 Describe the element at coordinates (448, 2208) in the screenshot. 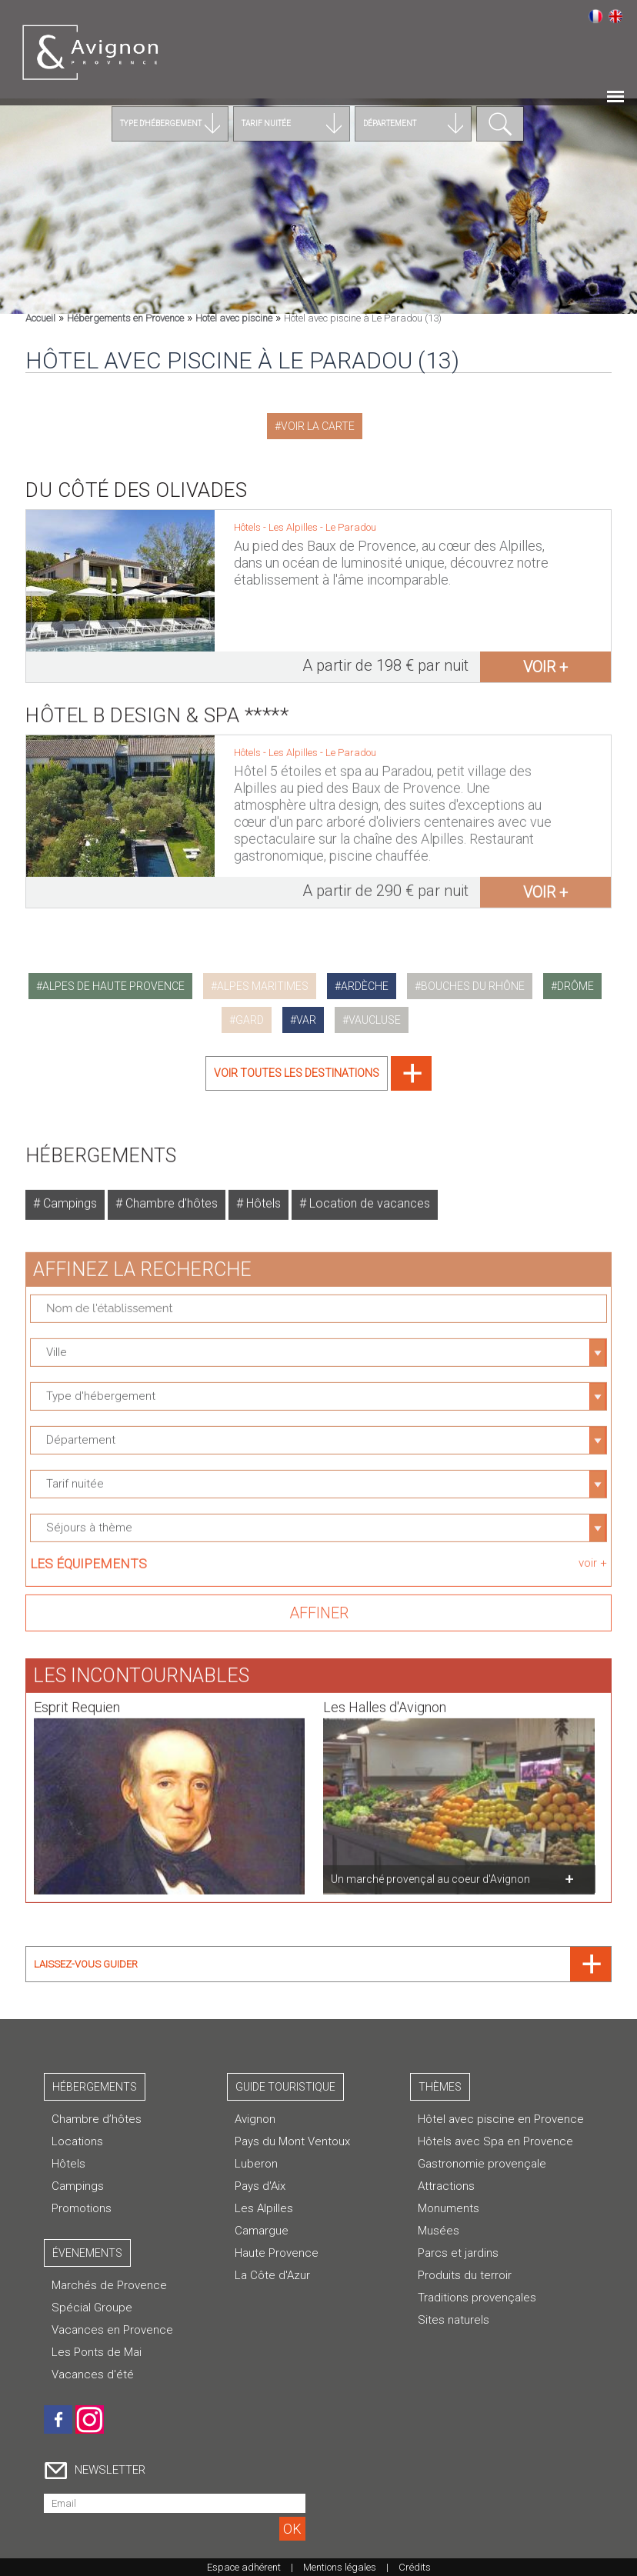

I see `Monuments` at that location.